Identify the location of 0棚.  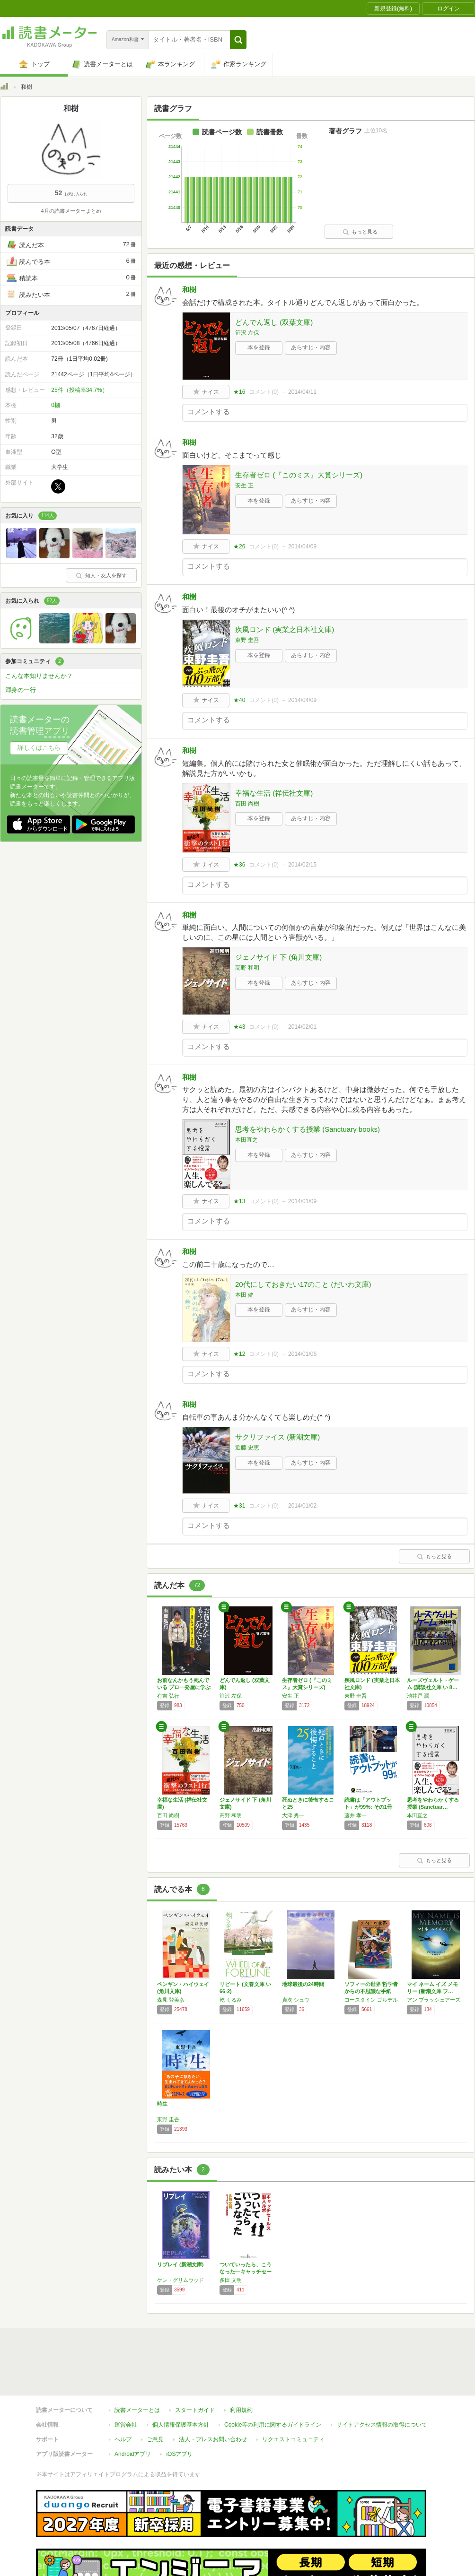
(55, 405).